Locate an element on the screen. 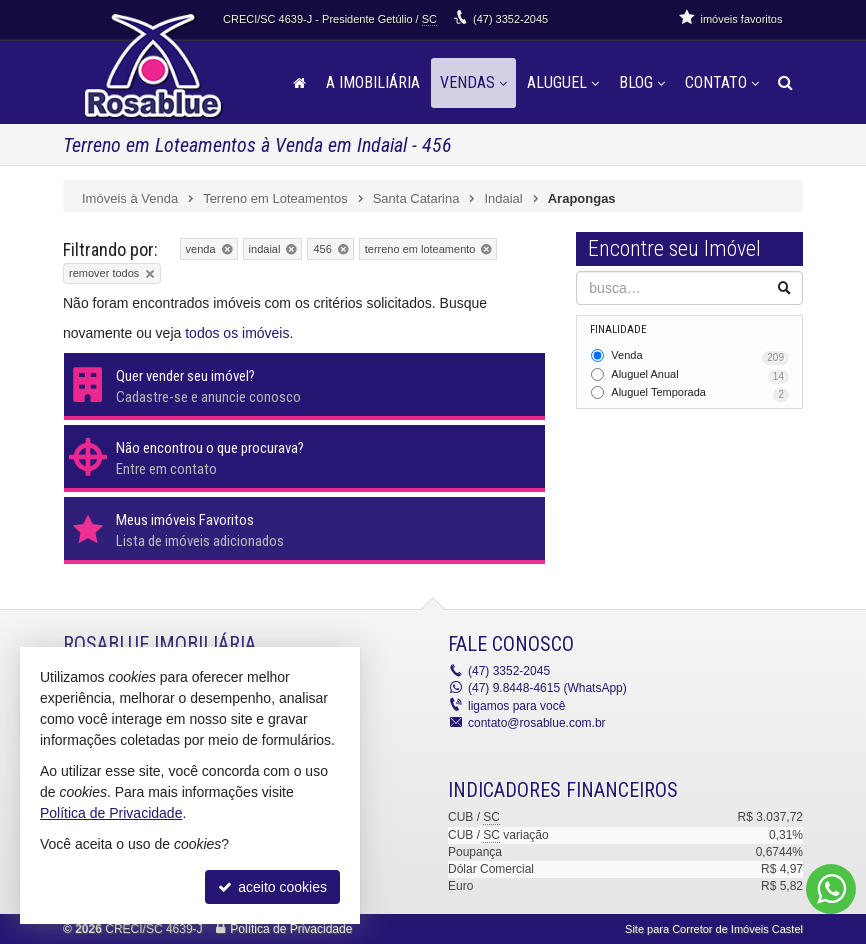  Contato is located at coordinates (722, 82).